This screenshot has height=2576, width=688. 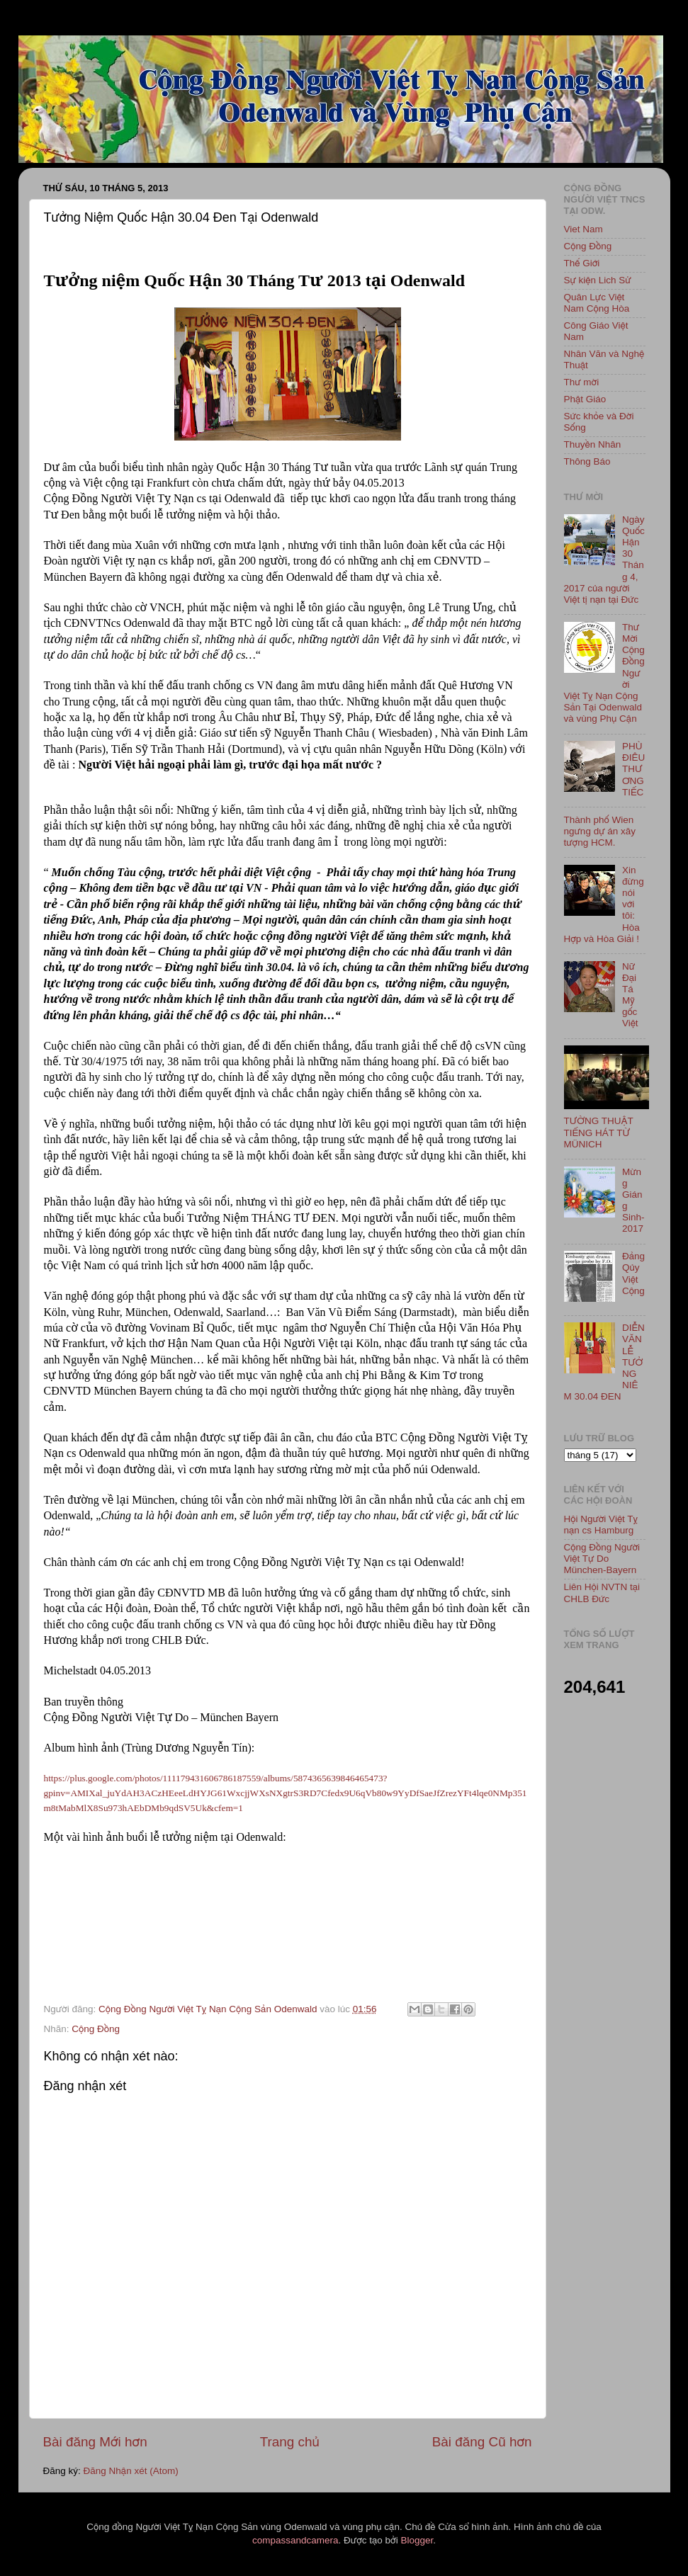 I want to click on Quân Lực Việt Nam Cộng Hòa, so click(x=597, y=303).